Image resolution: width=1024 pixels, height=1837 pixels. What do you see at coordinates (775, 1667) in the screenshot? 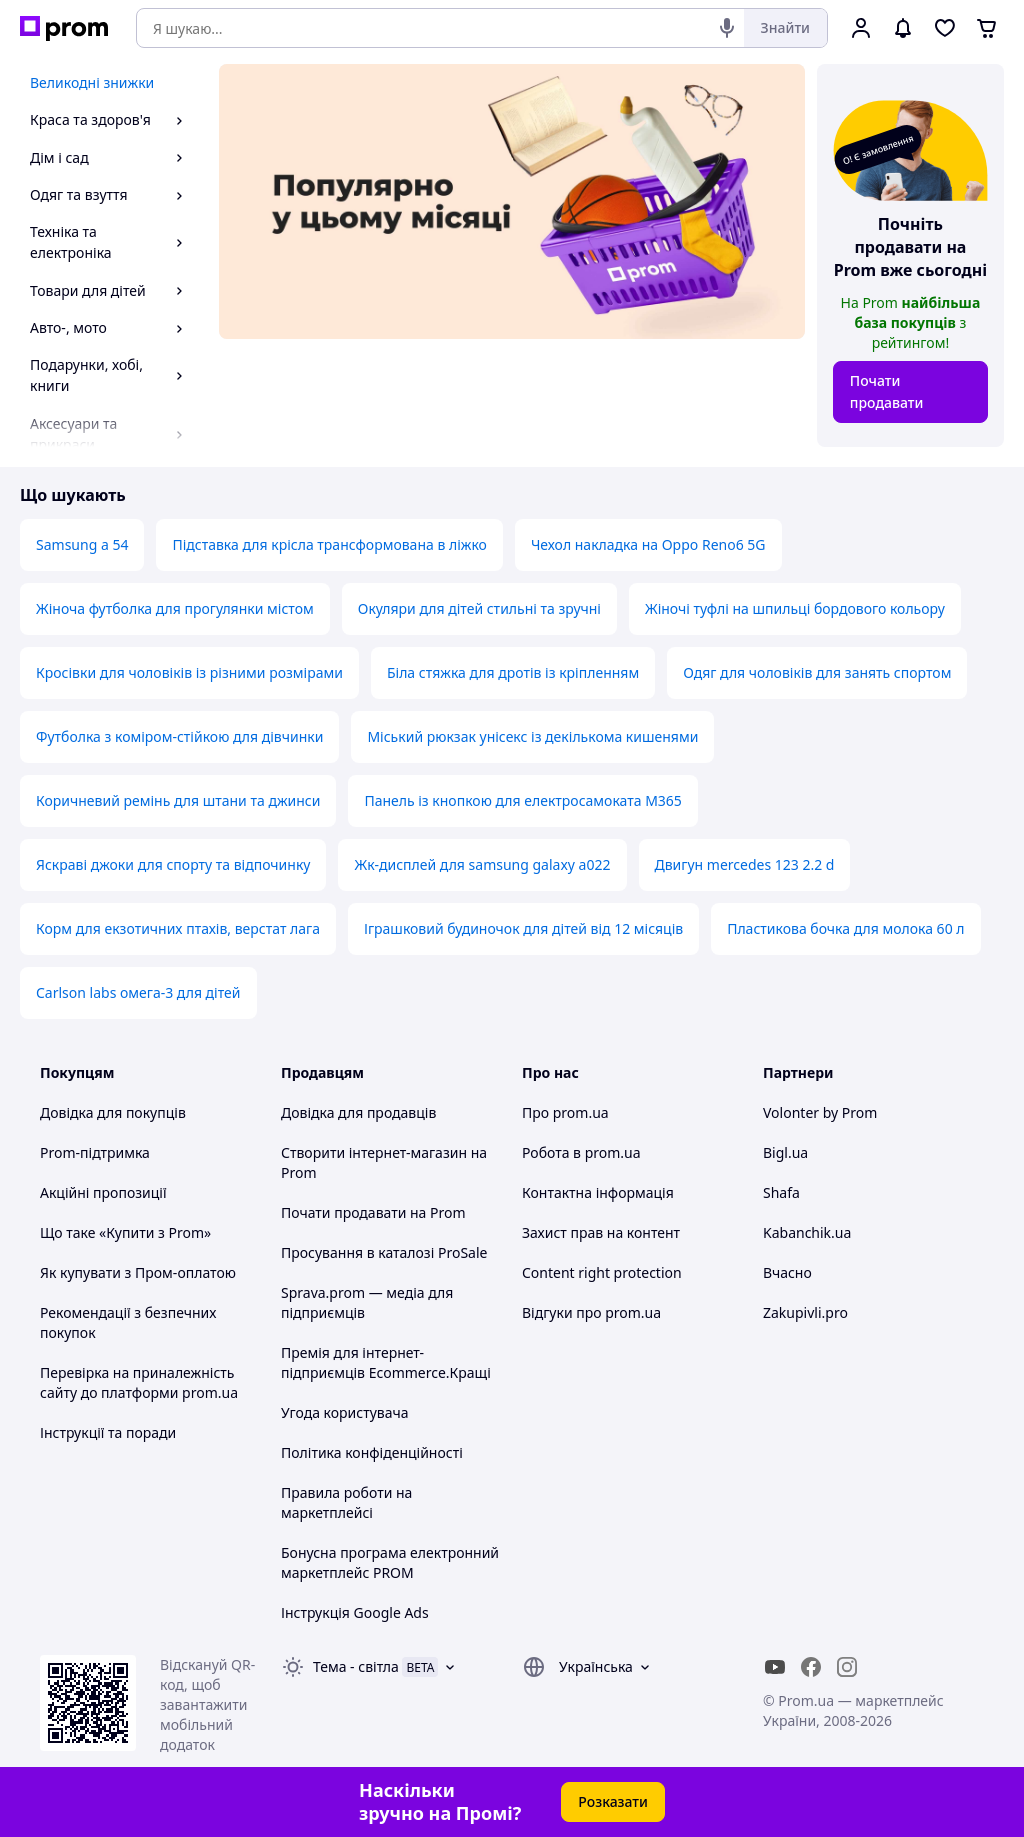
I see `[youtube]` at bounding box center [775, 1667].